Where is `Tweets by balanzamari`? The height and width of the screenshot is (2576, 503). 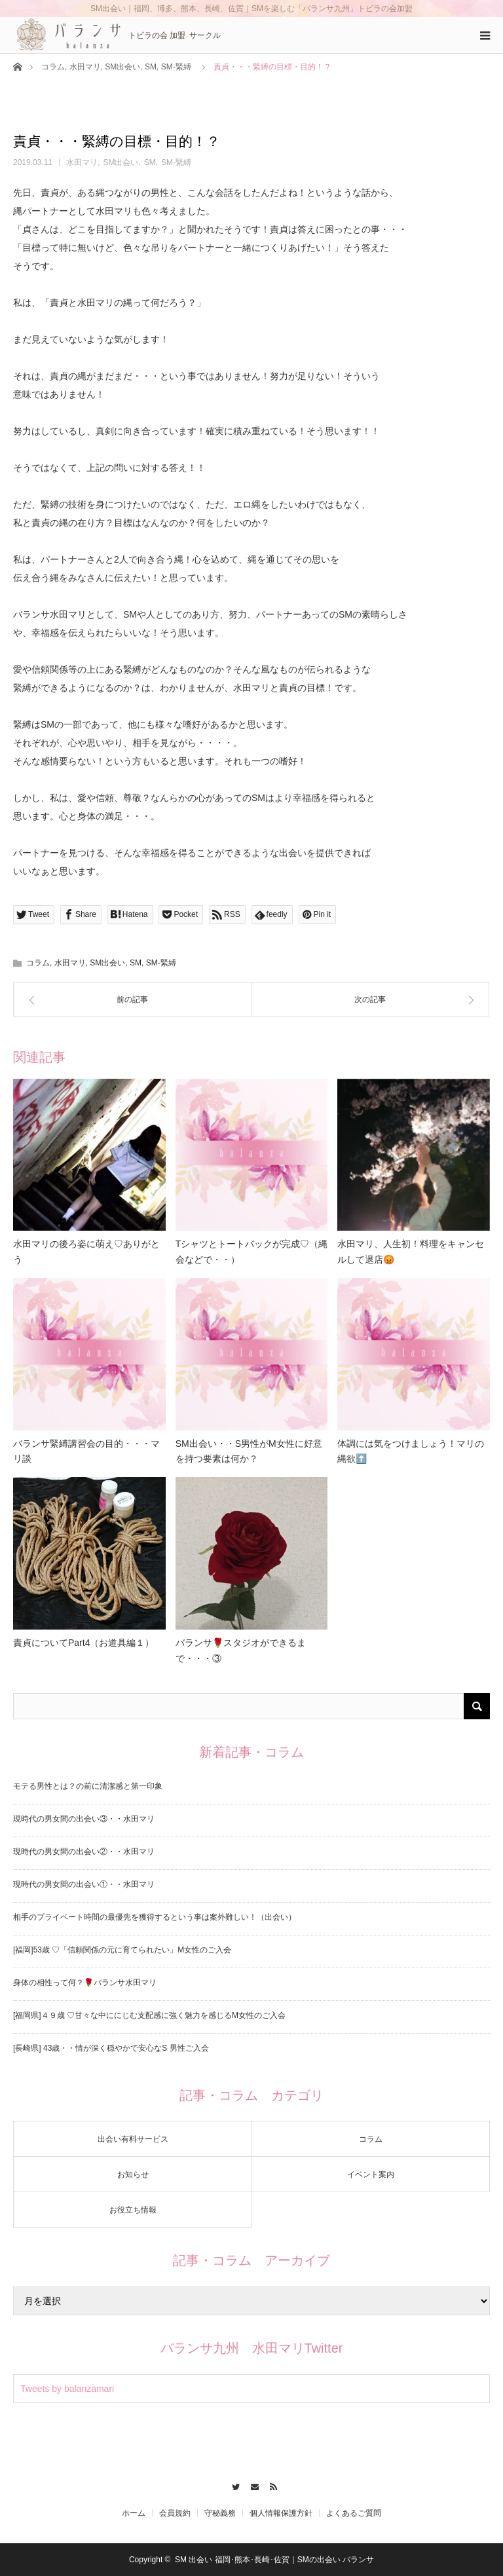
Tweets by balanzamari is located at coordinates (67, 2388).